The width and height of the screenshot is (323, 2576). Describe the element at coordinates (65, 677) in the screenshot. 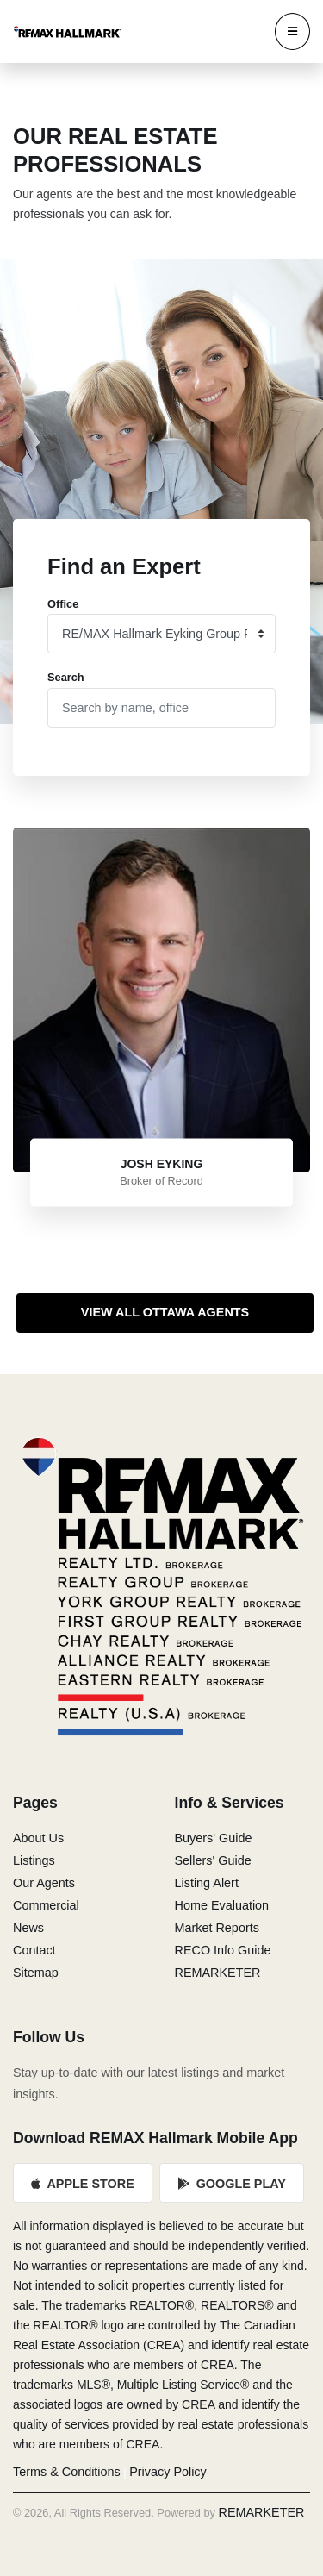

I see `Search` at that location.